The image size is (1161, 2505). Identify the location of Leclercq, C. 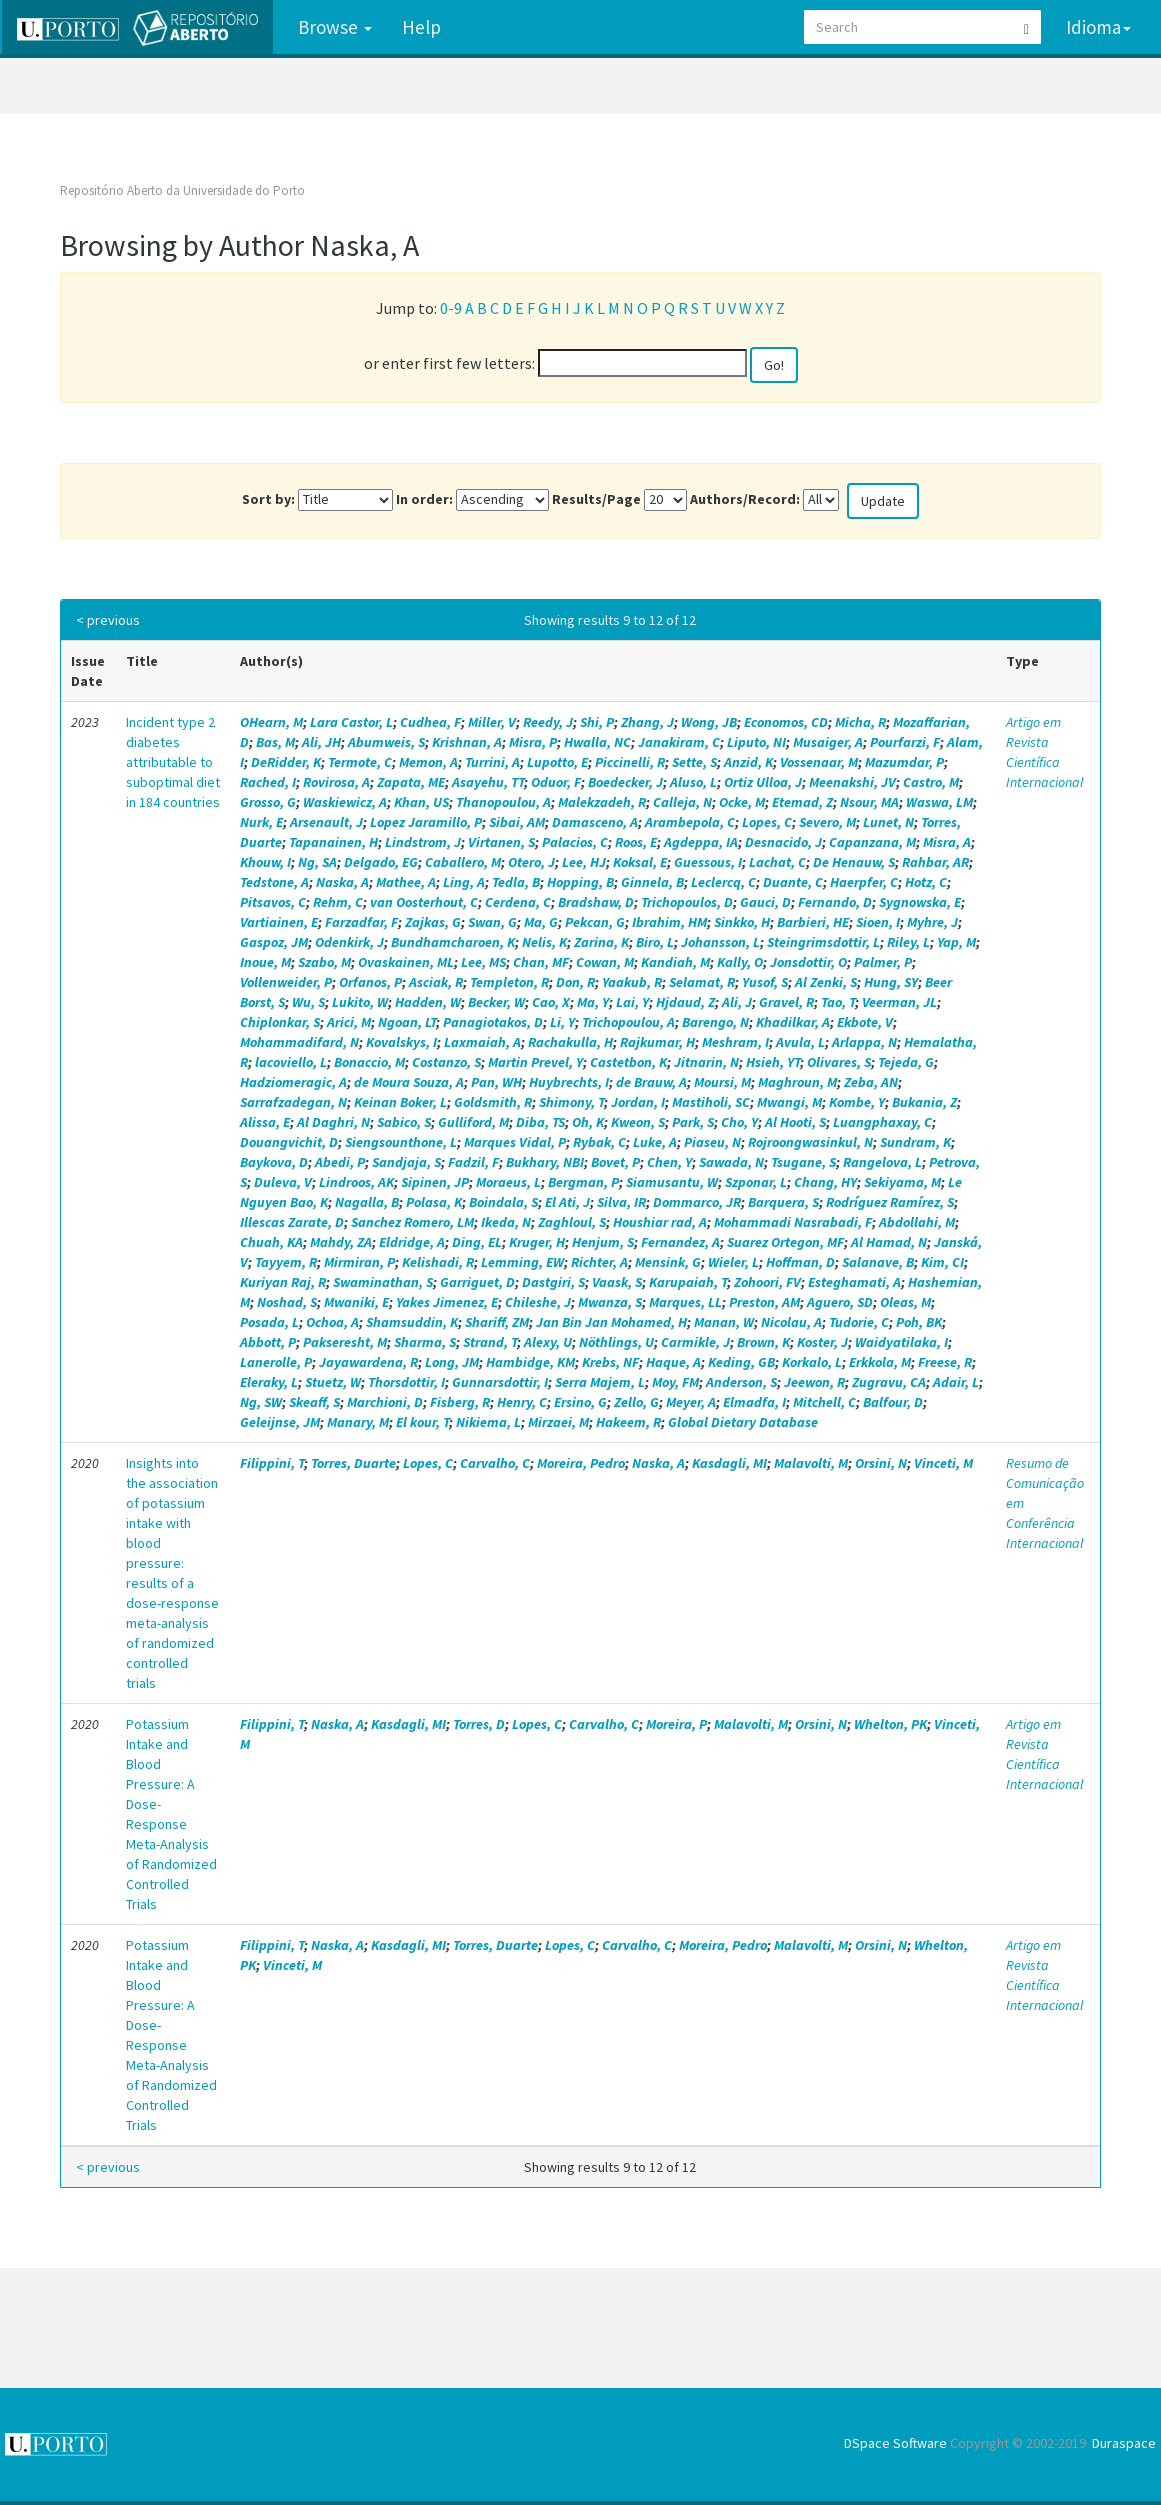
(723, 882).